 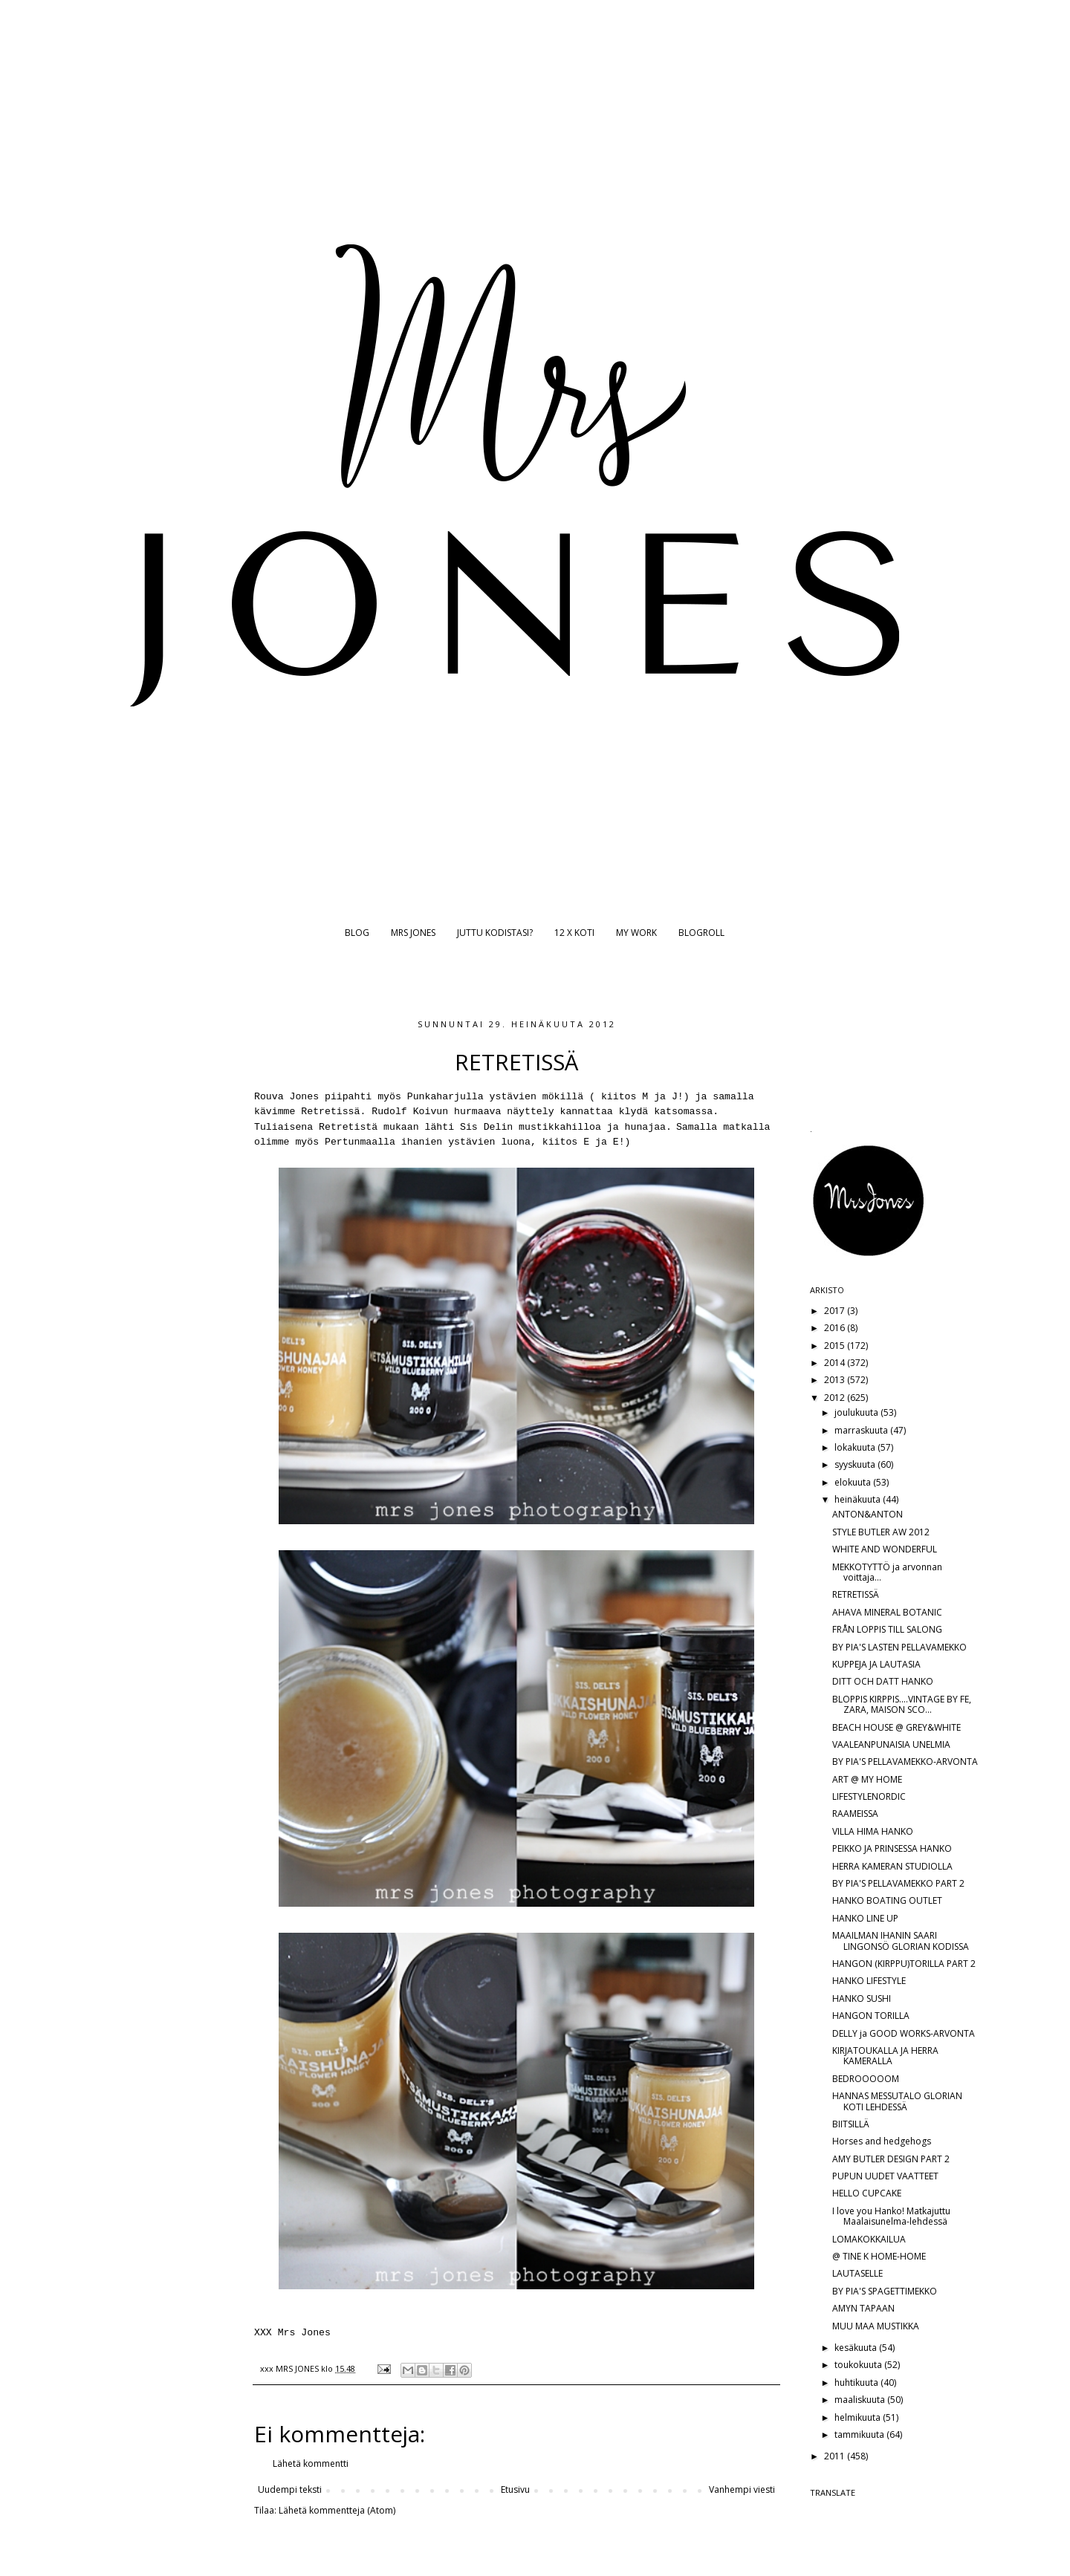 I want to click on Horses and hedgehogs, so click(x=881, y=2141).